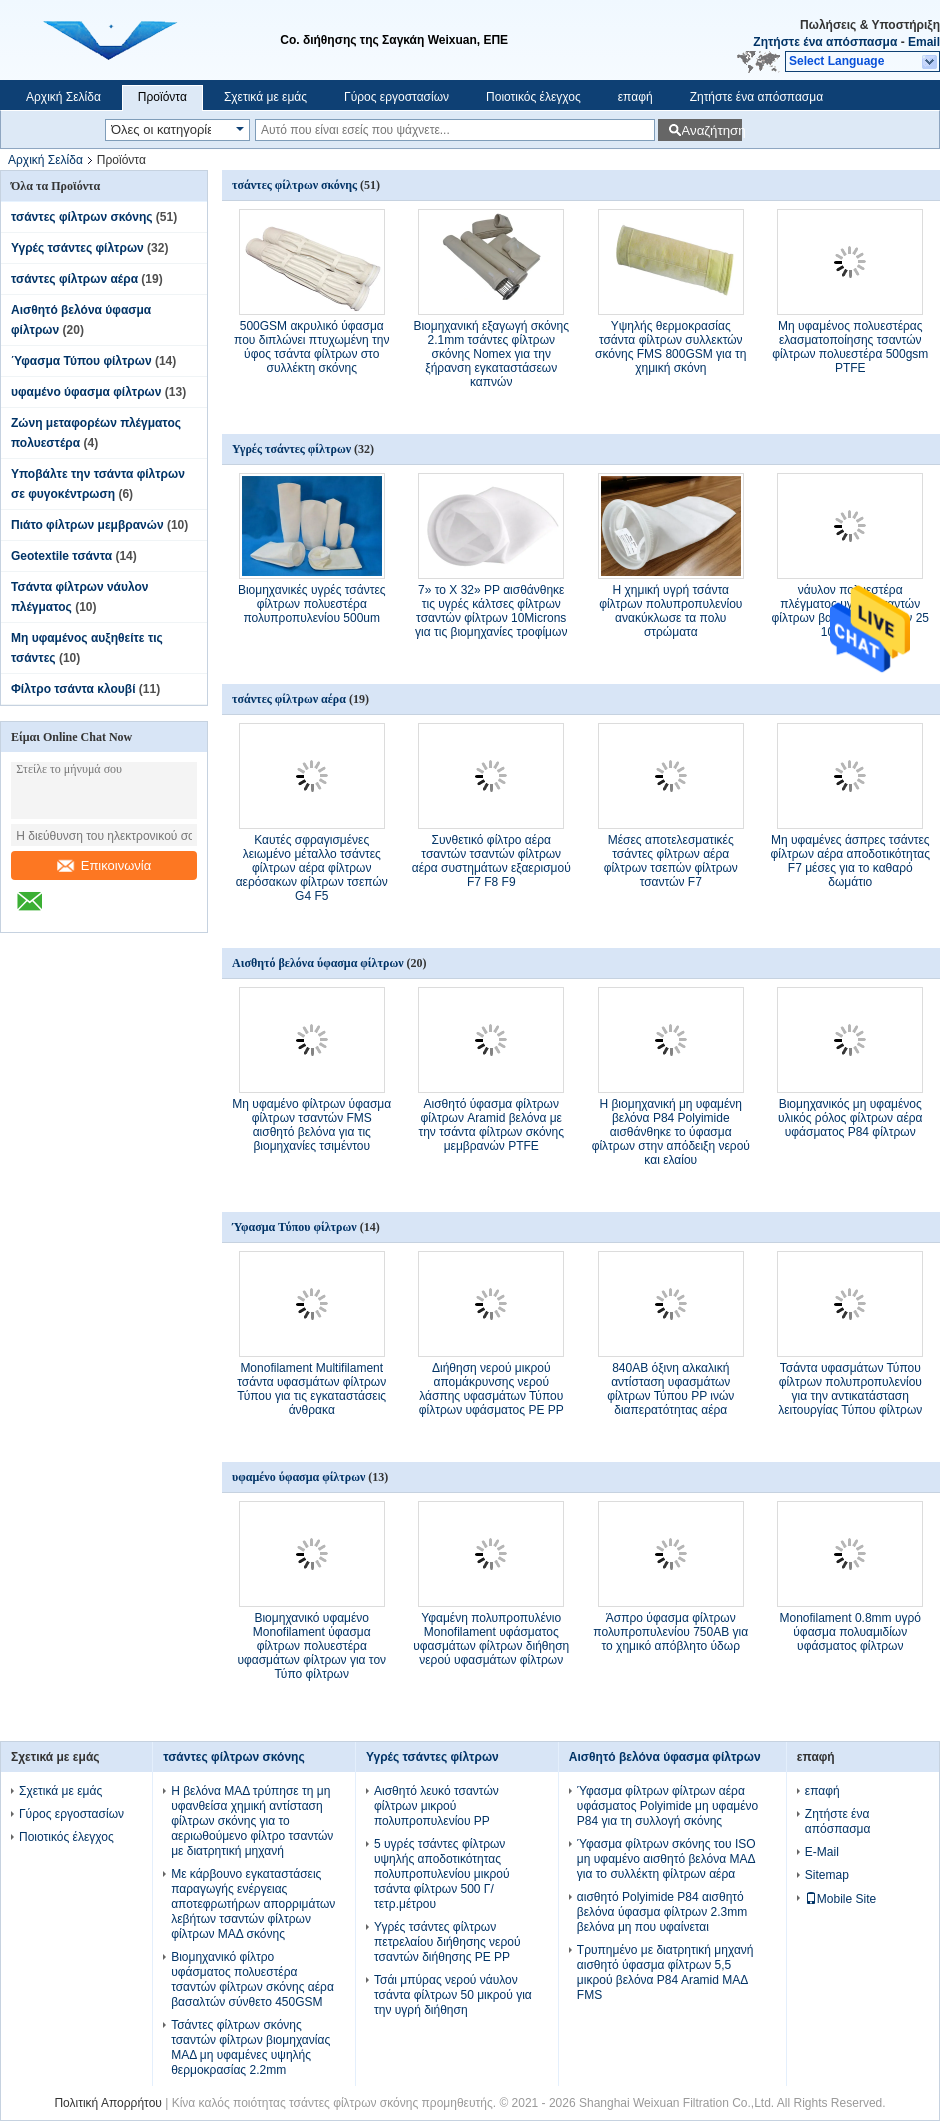 The height and width of the screenshot is (2126, 940). I want to click on Επικοινωνία, so click(104, 865).